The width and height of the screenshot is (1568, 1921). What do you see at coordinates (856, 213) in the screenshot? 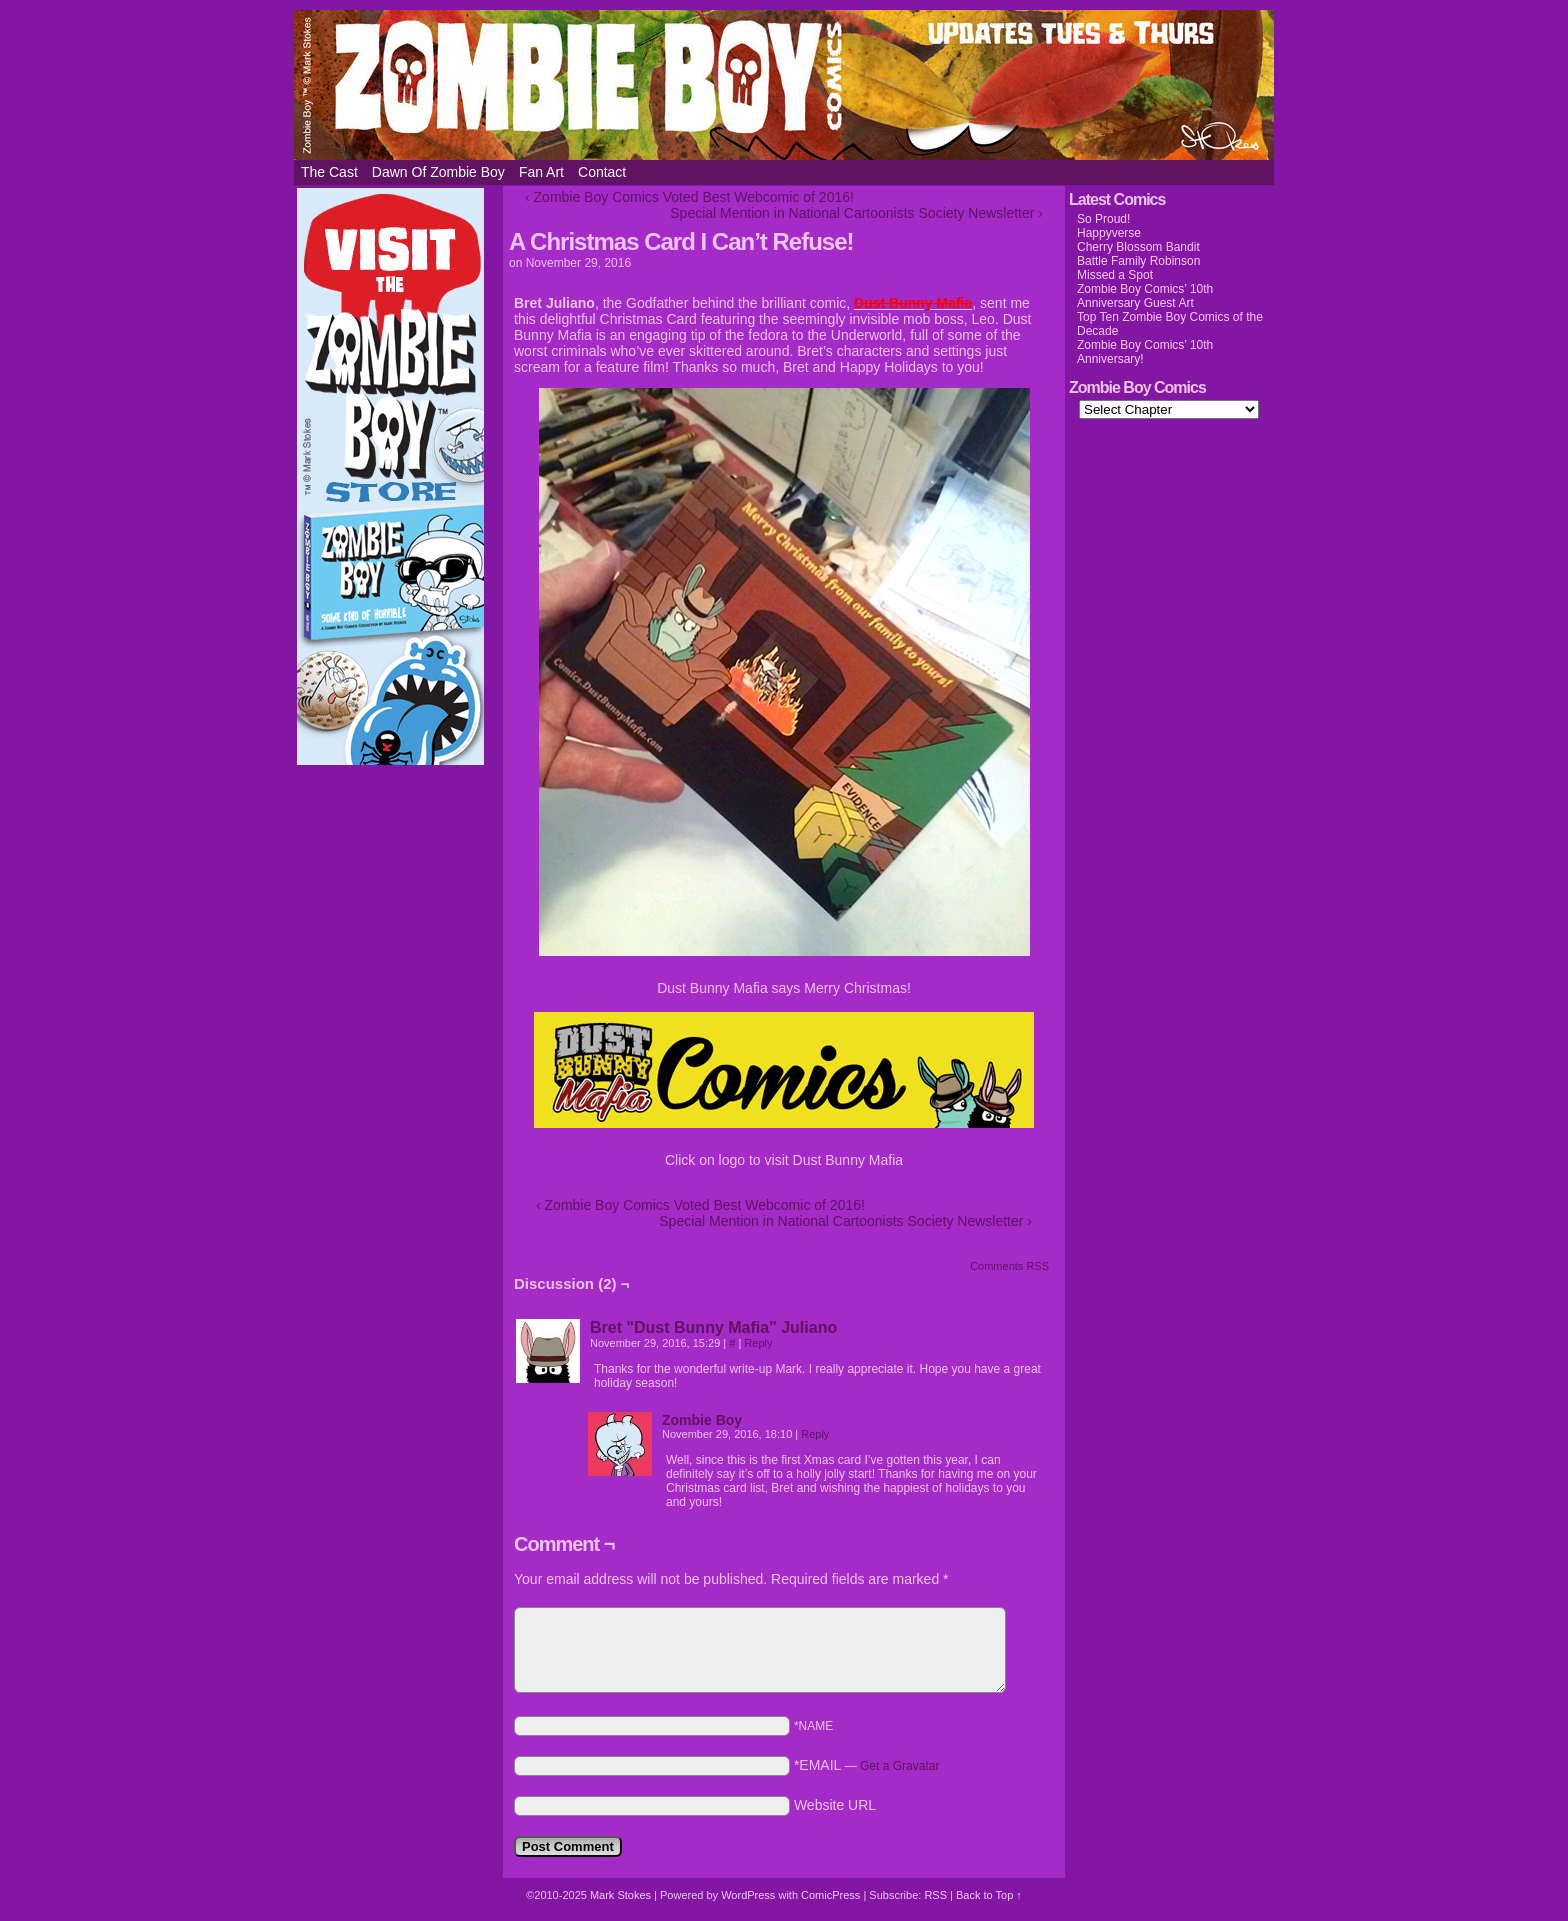
I see `Special Mention in National Cartoonists Society Newsletter ›` at bounding box center [856, 213].